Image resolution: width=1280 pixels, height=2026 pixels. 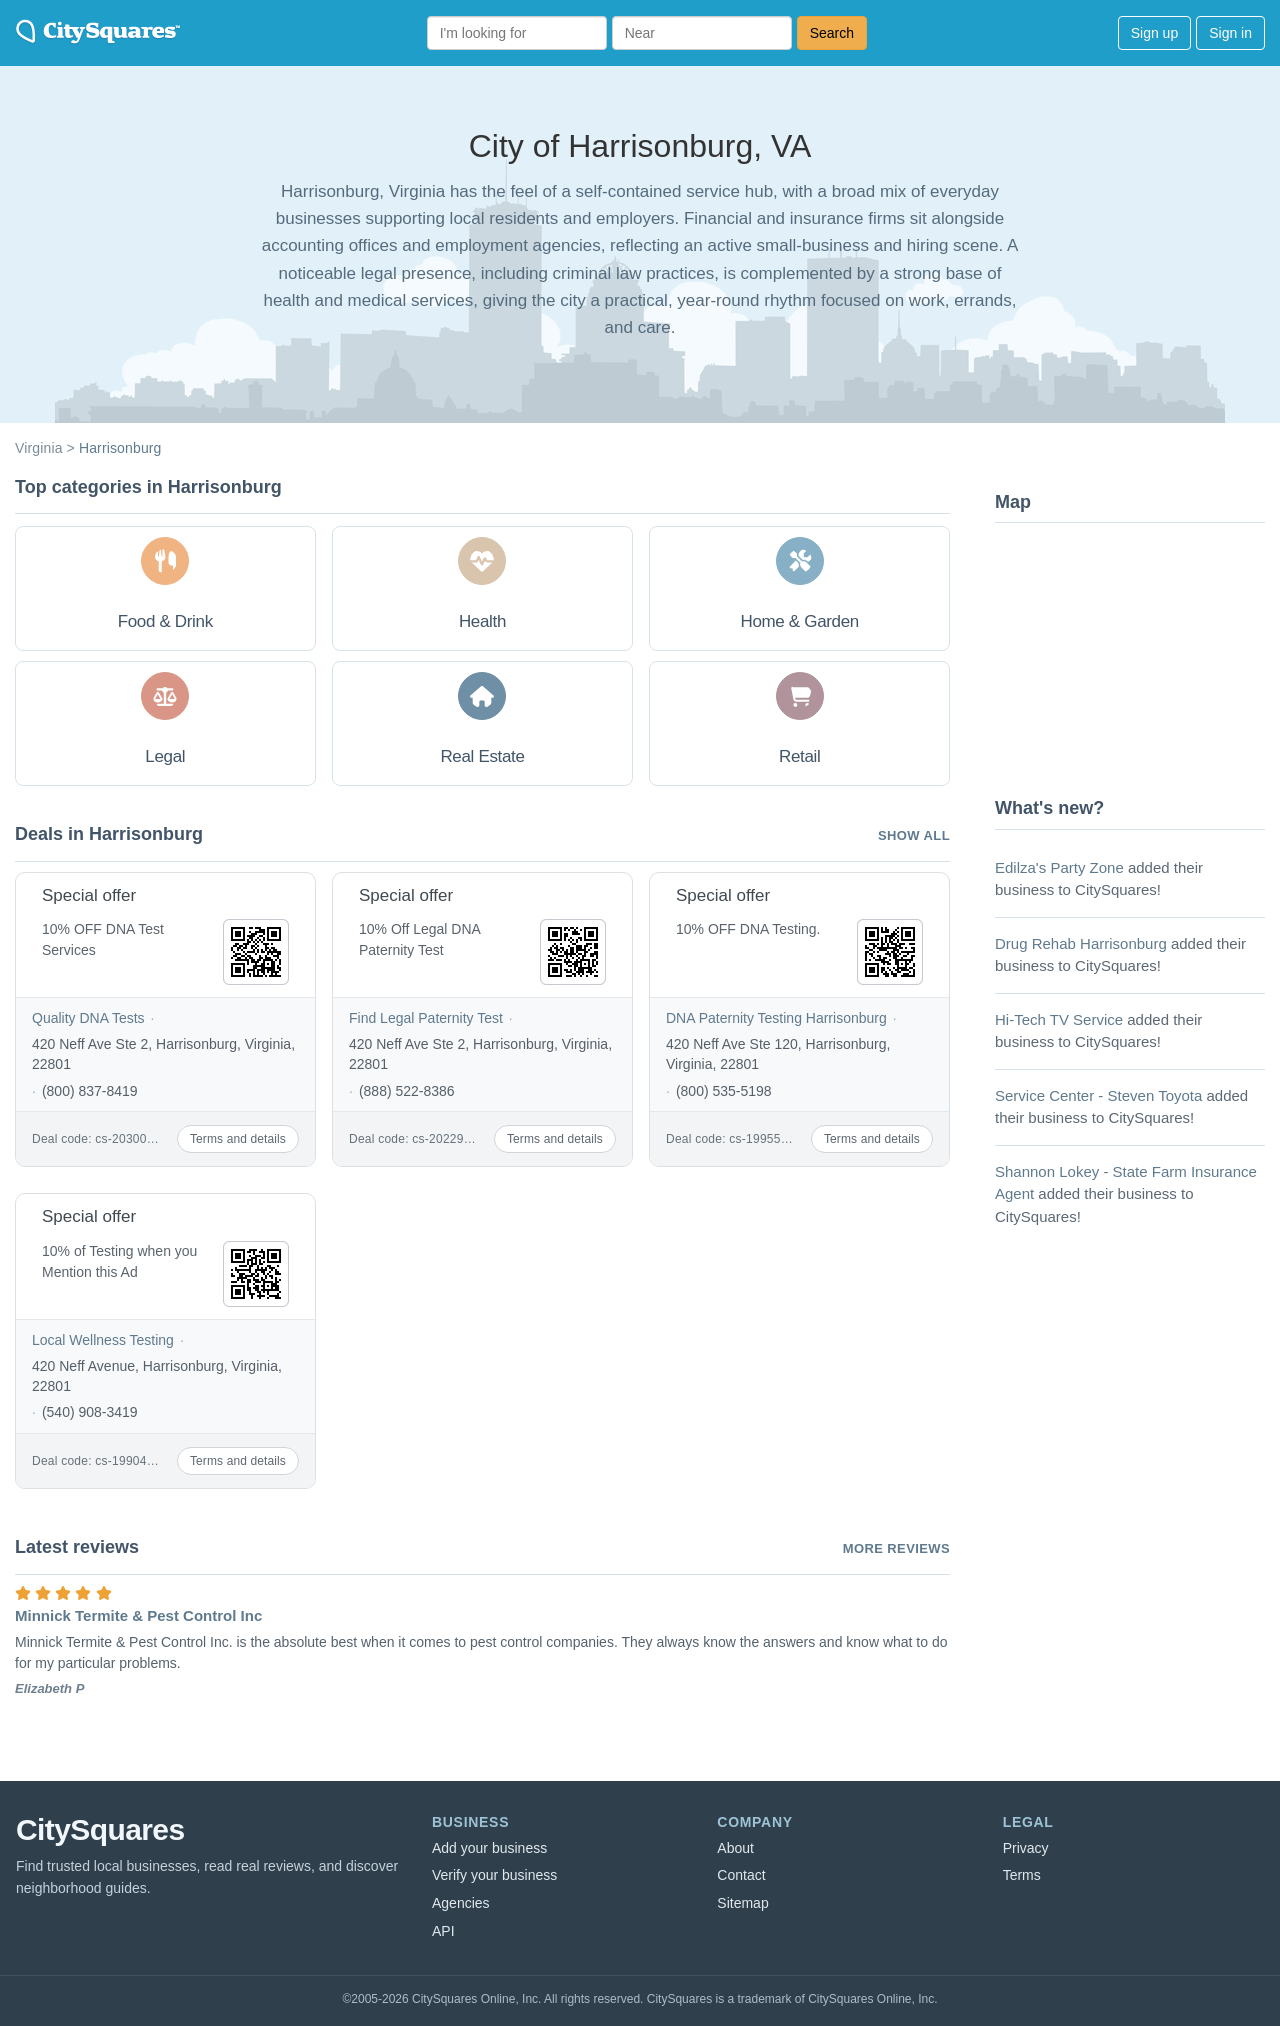 What do you see at coordinates (914, 835) in the screenshot?
I see `Show all` at bounding box center [914, 835].